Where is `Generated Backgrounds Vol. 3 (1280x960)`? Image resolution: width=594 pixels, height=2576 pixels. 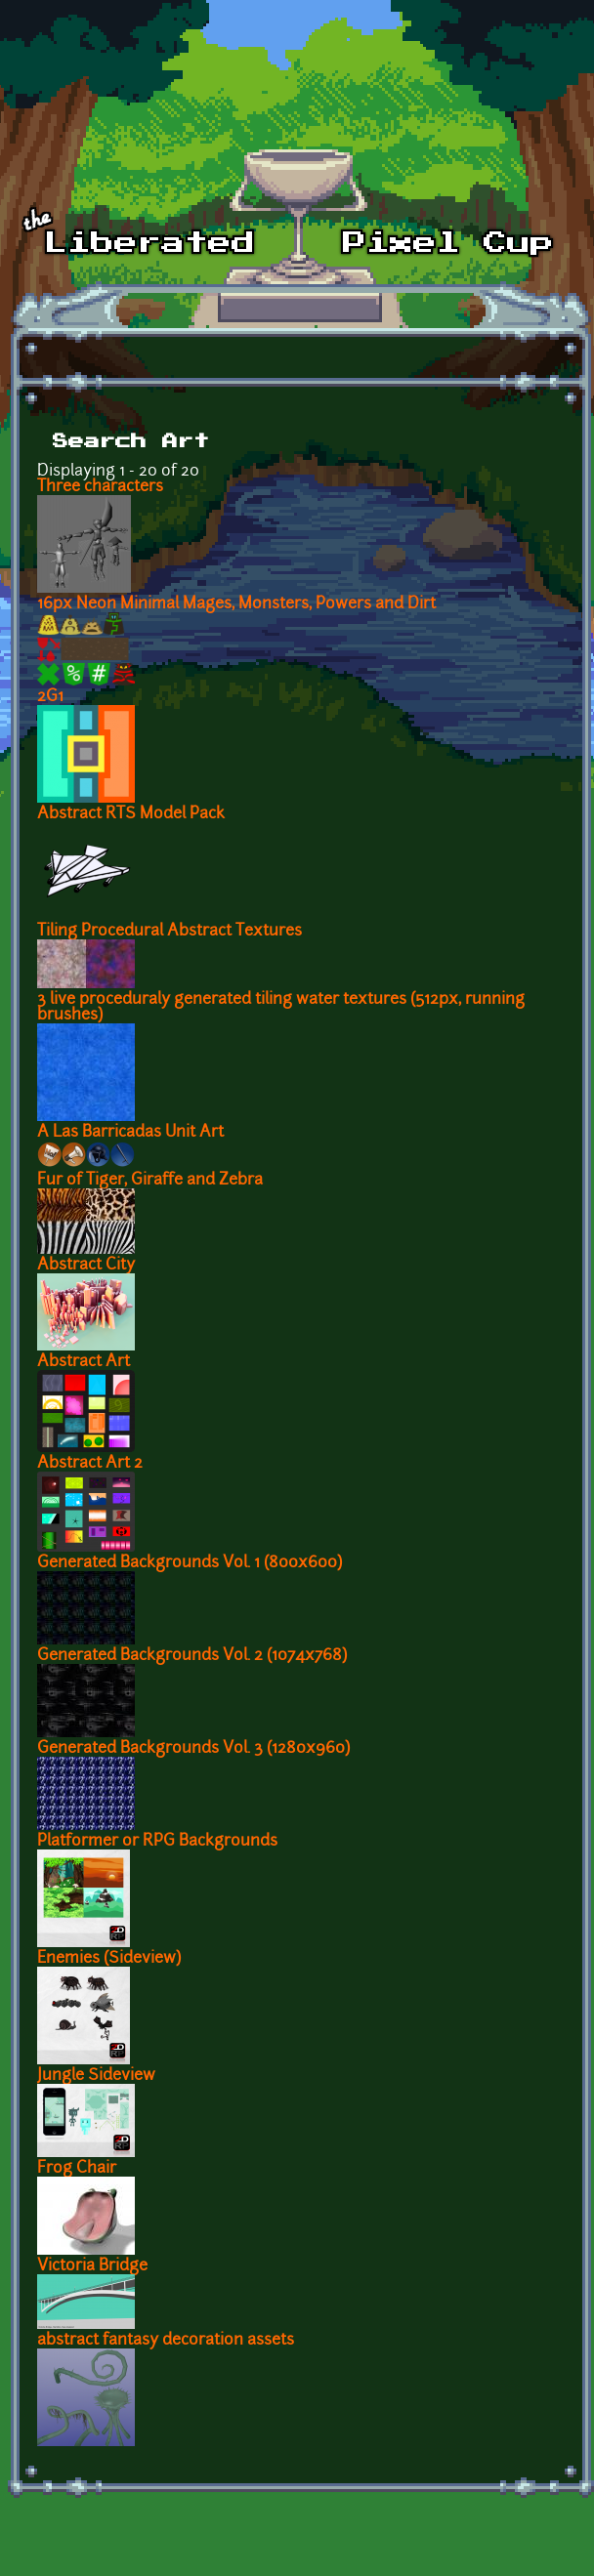 Generated Backgrounds Vol. 3 (1280x960) is located at coordinates (193, 1749).